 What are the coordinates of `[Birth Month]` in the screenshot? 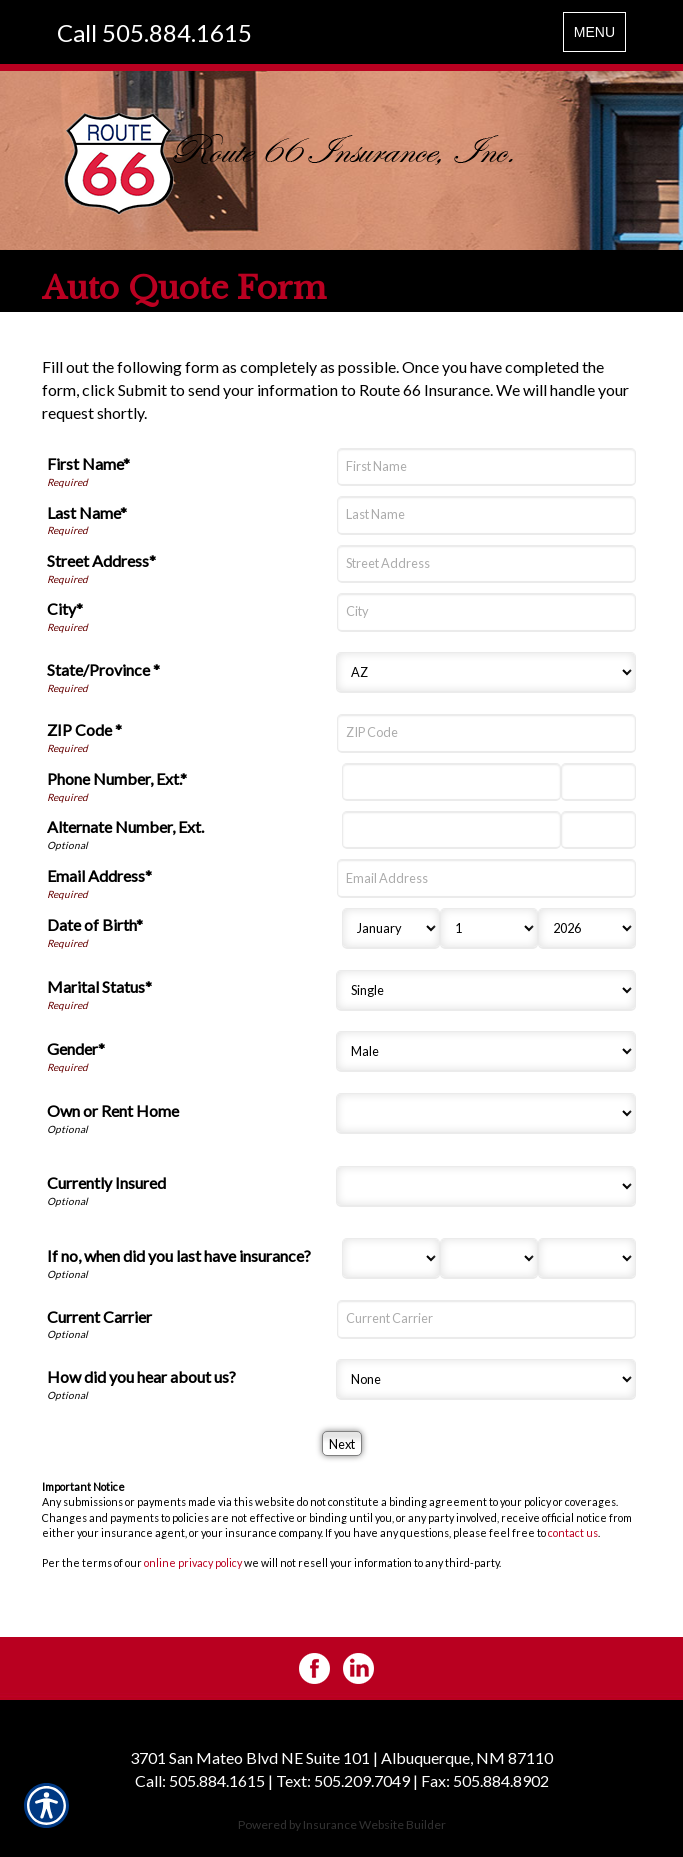 It's located at (391, 928).